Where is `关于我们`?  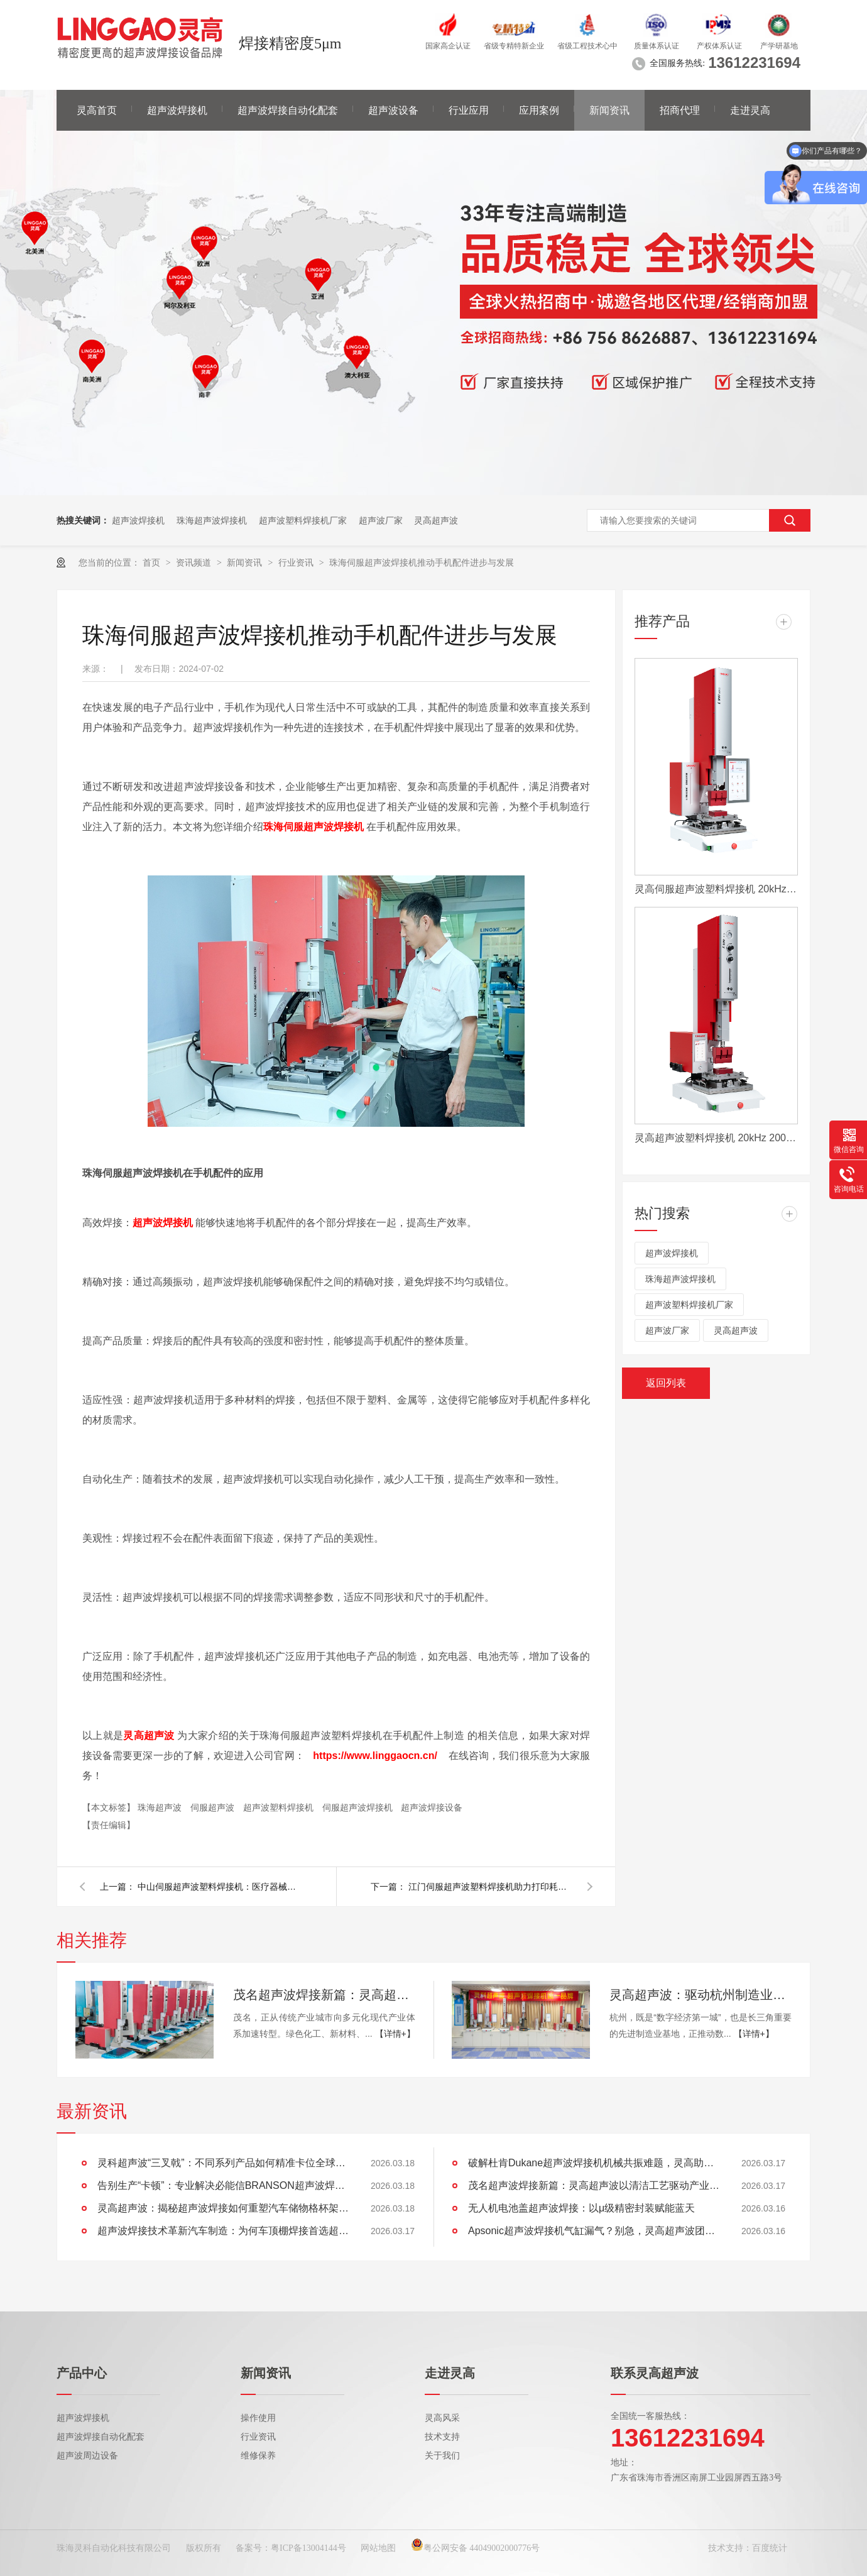
关于我们 is located at coordinates (442, 2455).